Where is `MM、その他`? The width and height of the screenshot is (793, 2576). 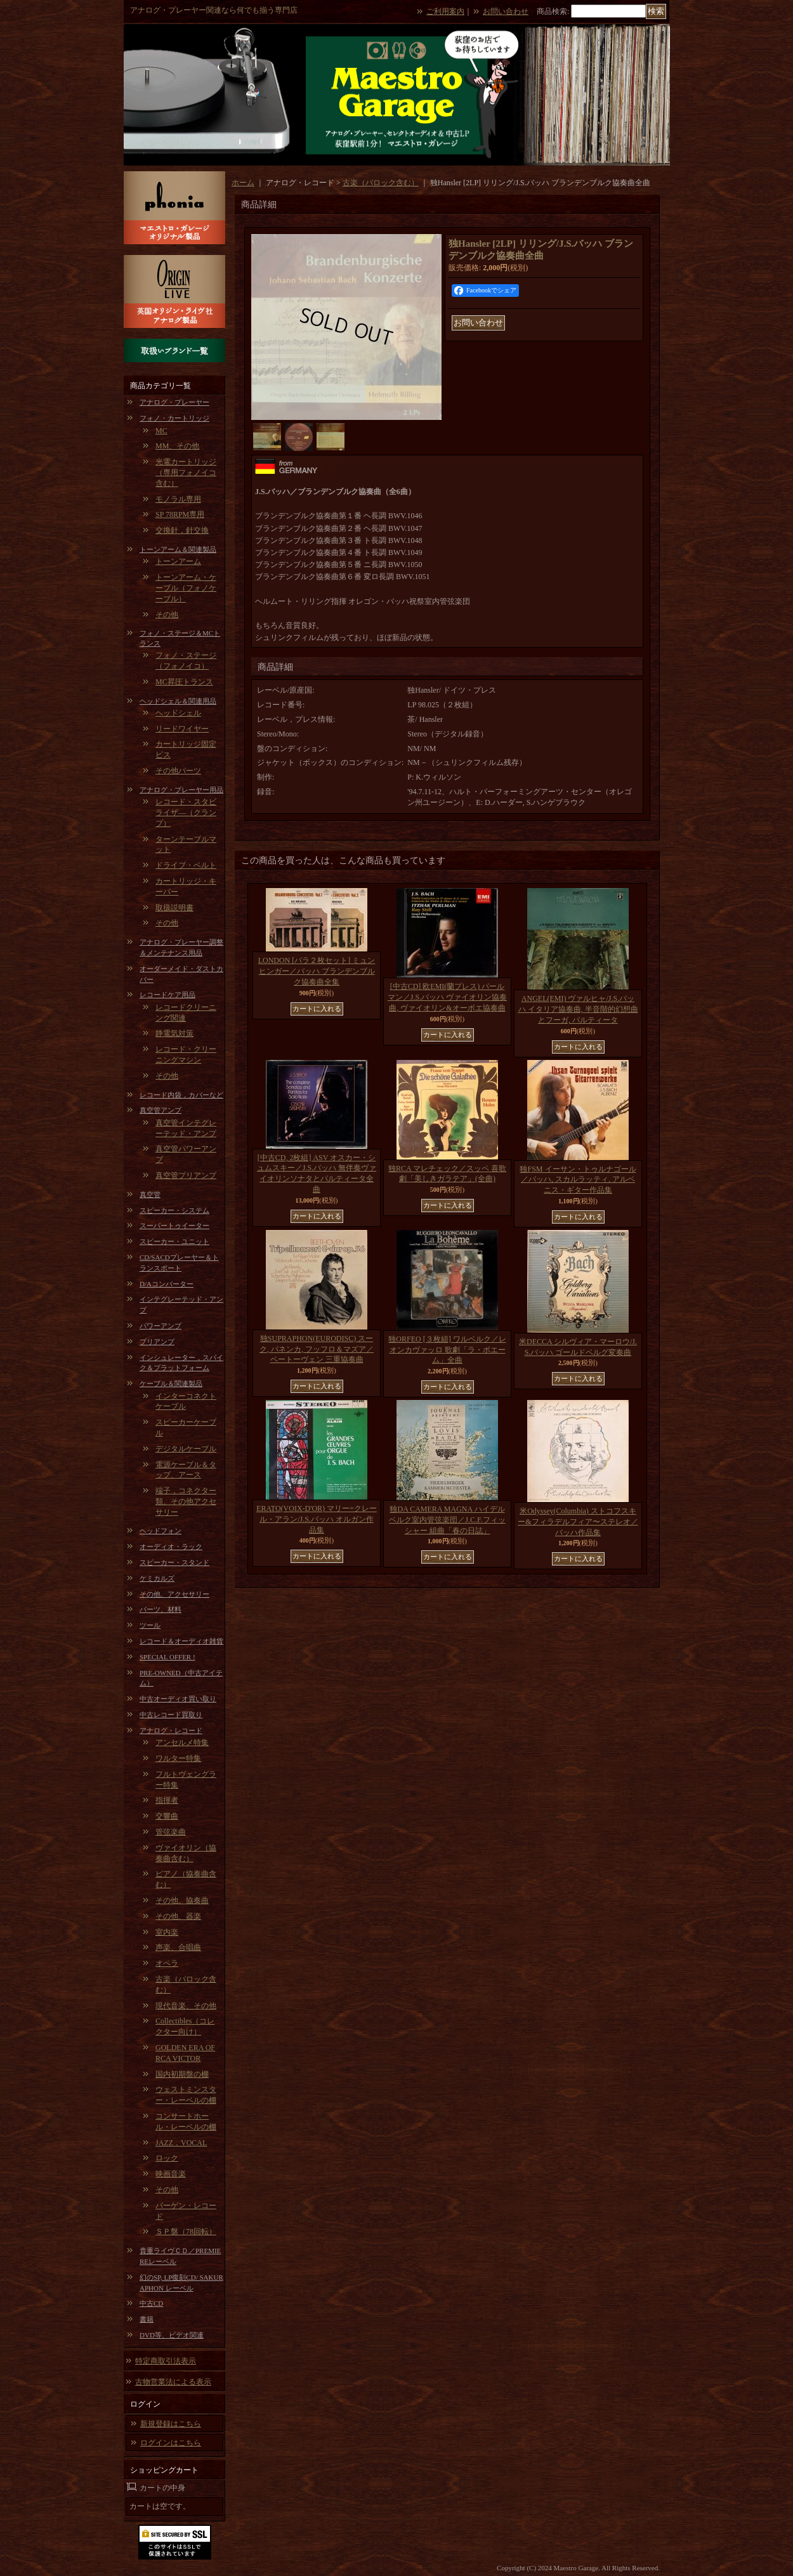
MM、その他 is located at coordinates (177, 445).